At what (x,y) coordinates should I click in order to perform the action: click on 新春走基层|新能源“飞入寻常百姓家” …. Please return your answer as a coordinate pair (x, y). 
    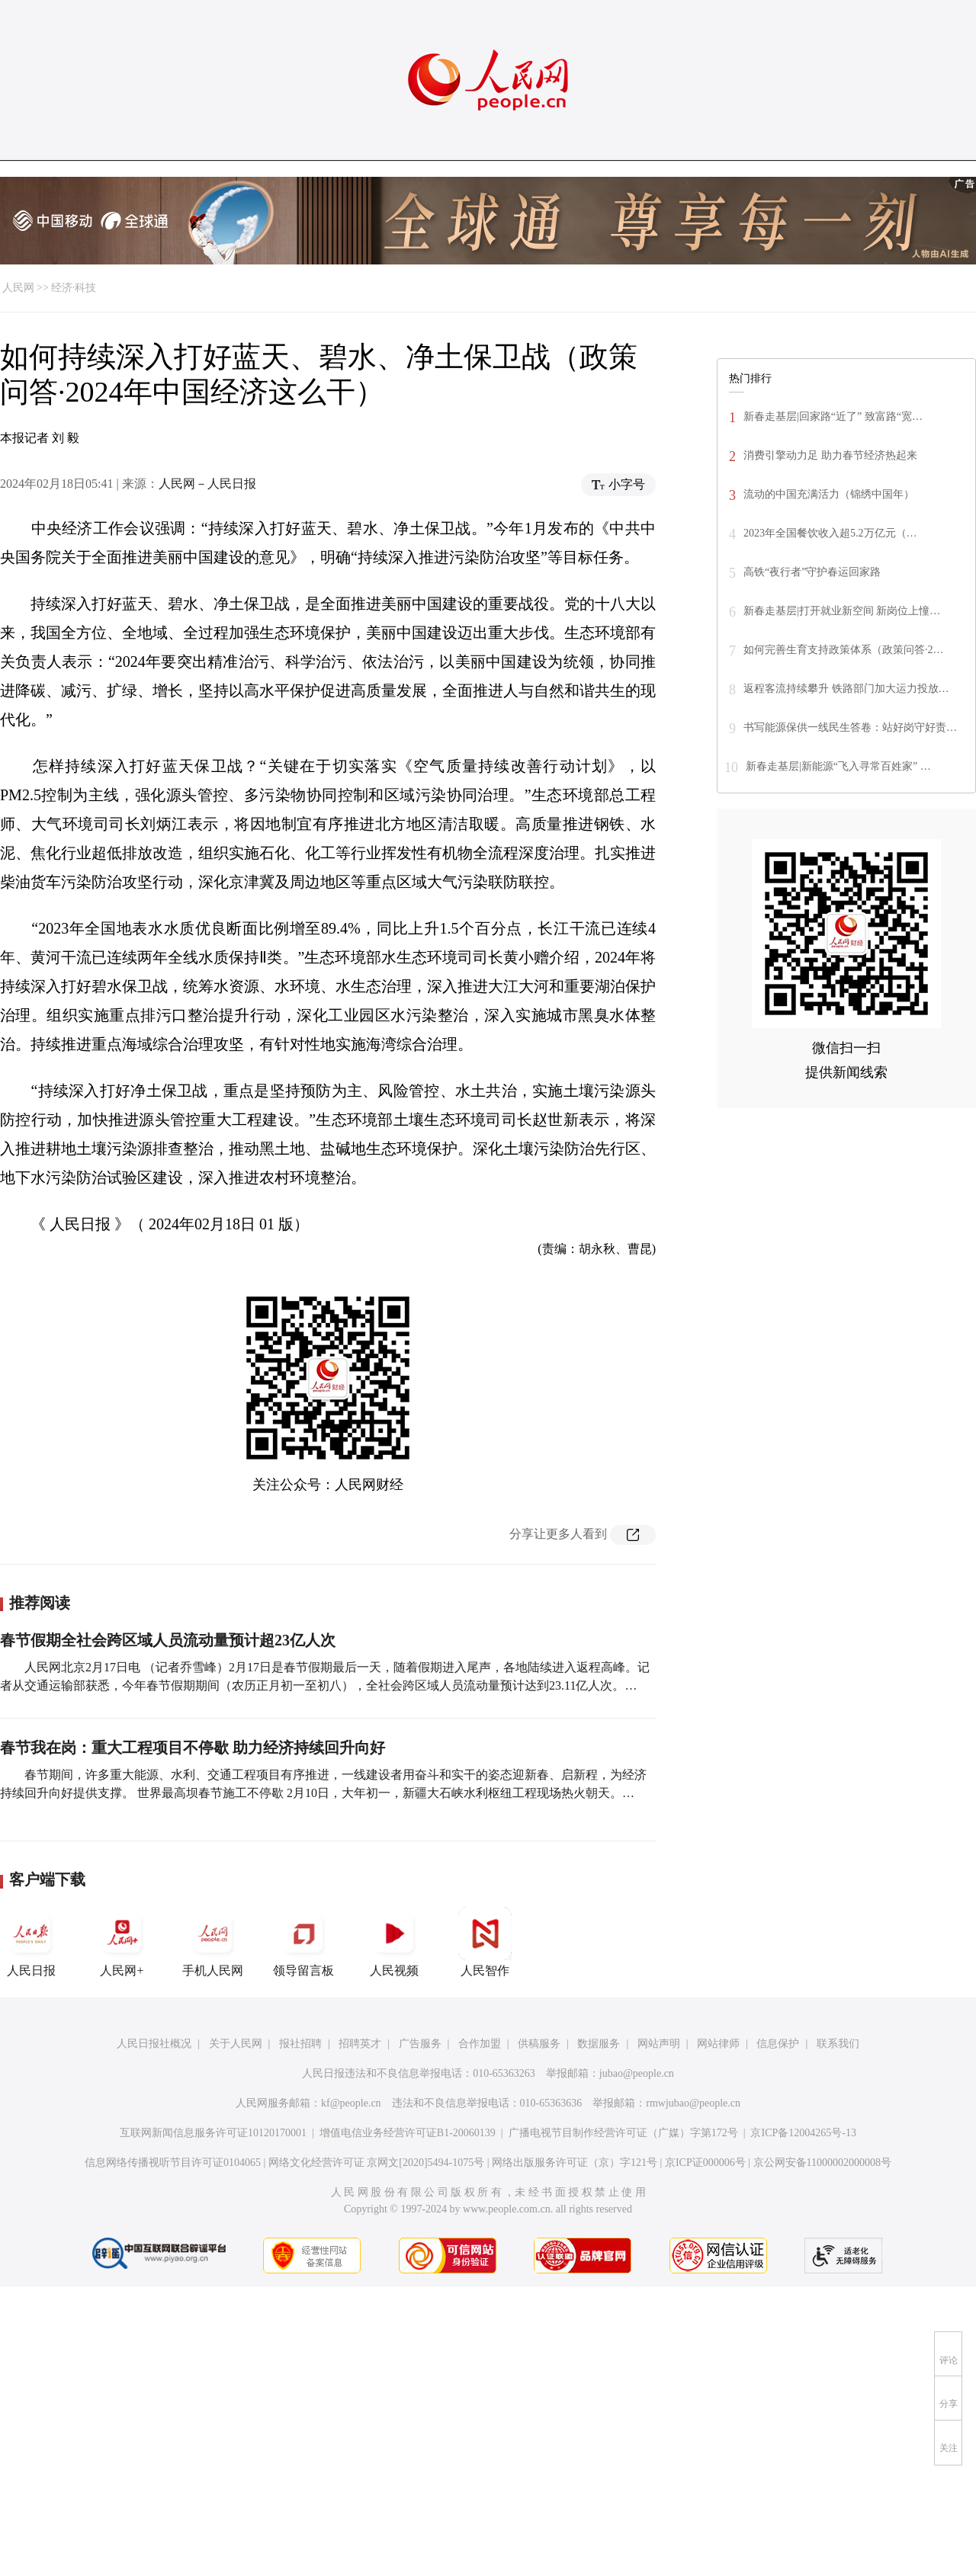
    Looking at the image, I should click on (838, 766).